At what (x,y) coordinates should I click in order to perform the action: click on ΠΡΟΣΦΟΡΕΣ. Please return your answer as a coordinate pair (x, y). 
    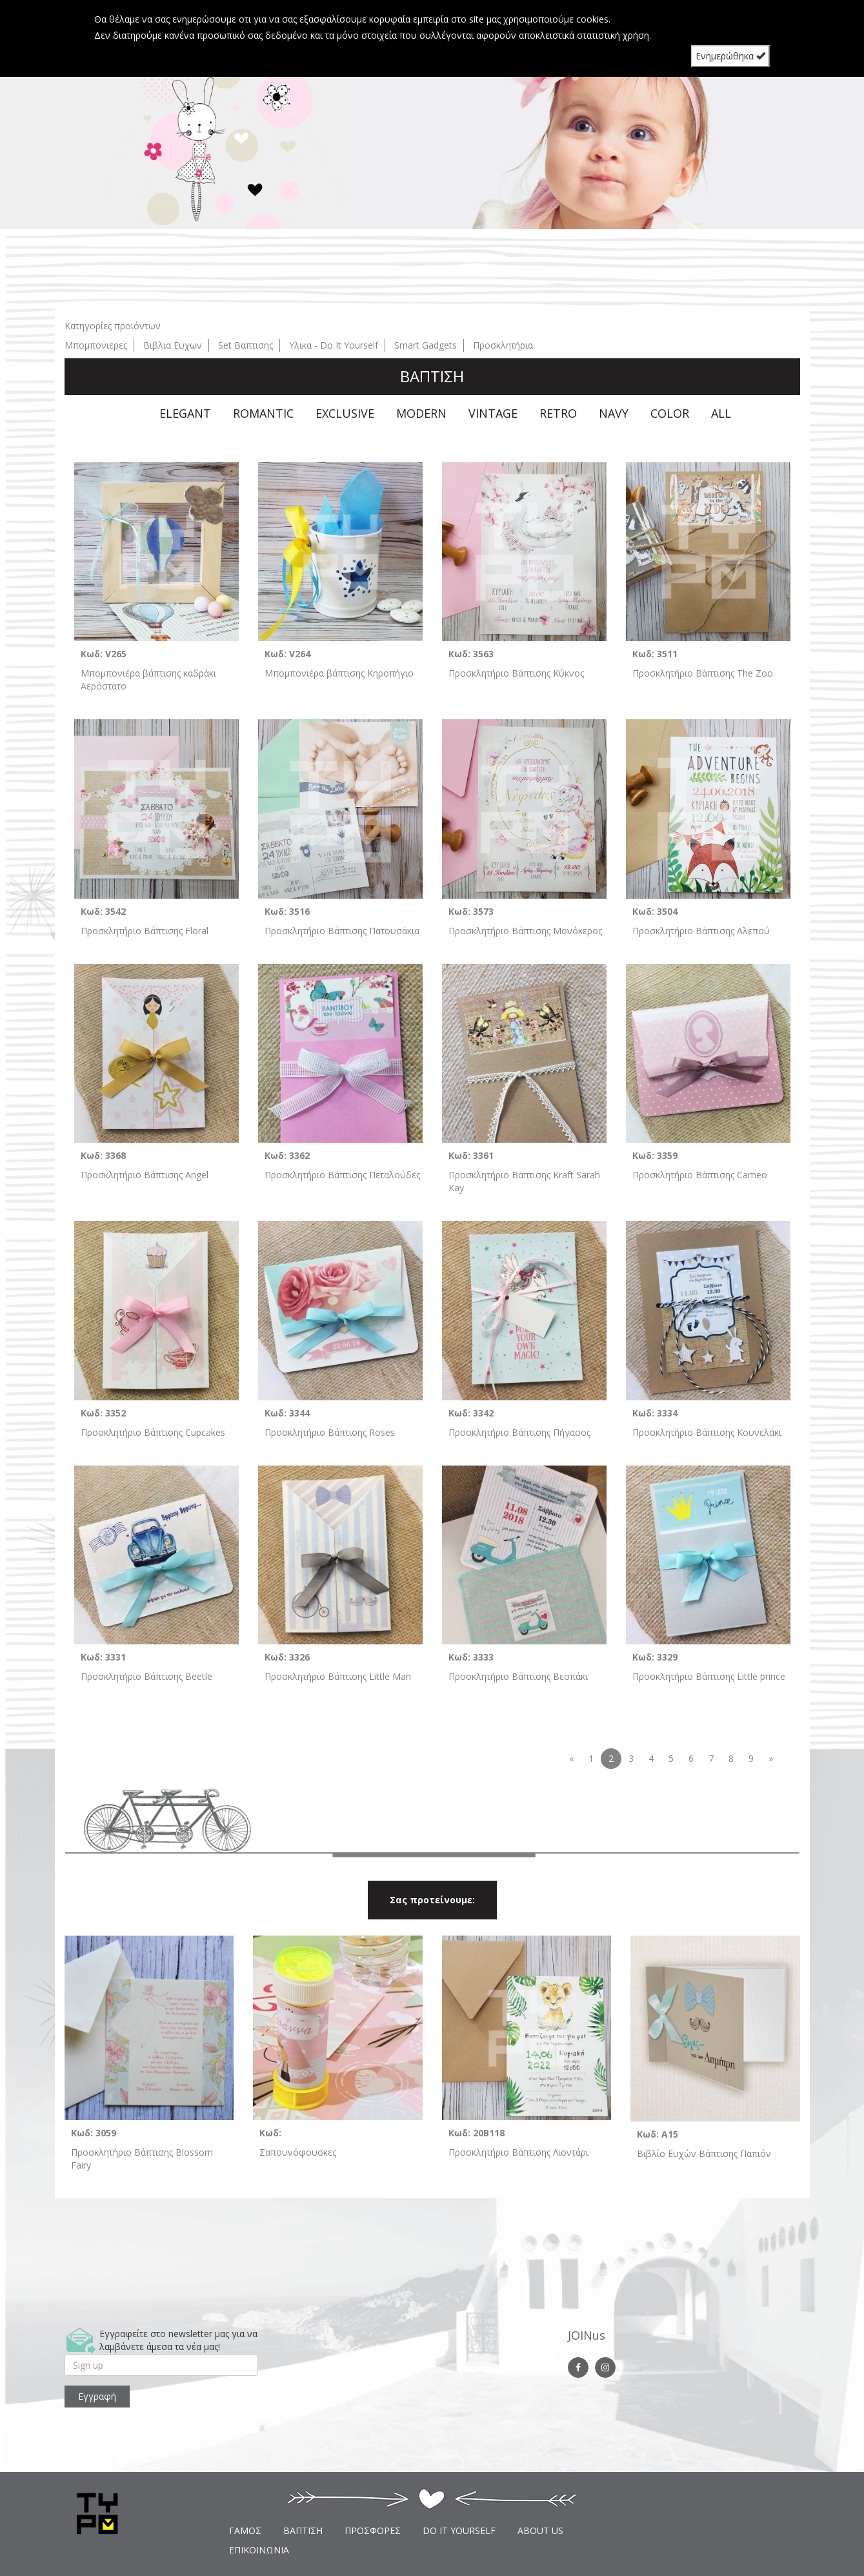
    Looking at the image, I should click on (373, 2530).